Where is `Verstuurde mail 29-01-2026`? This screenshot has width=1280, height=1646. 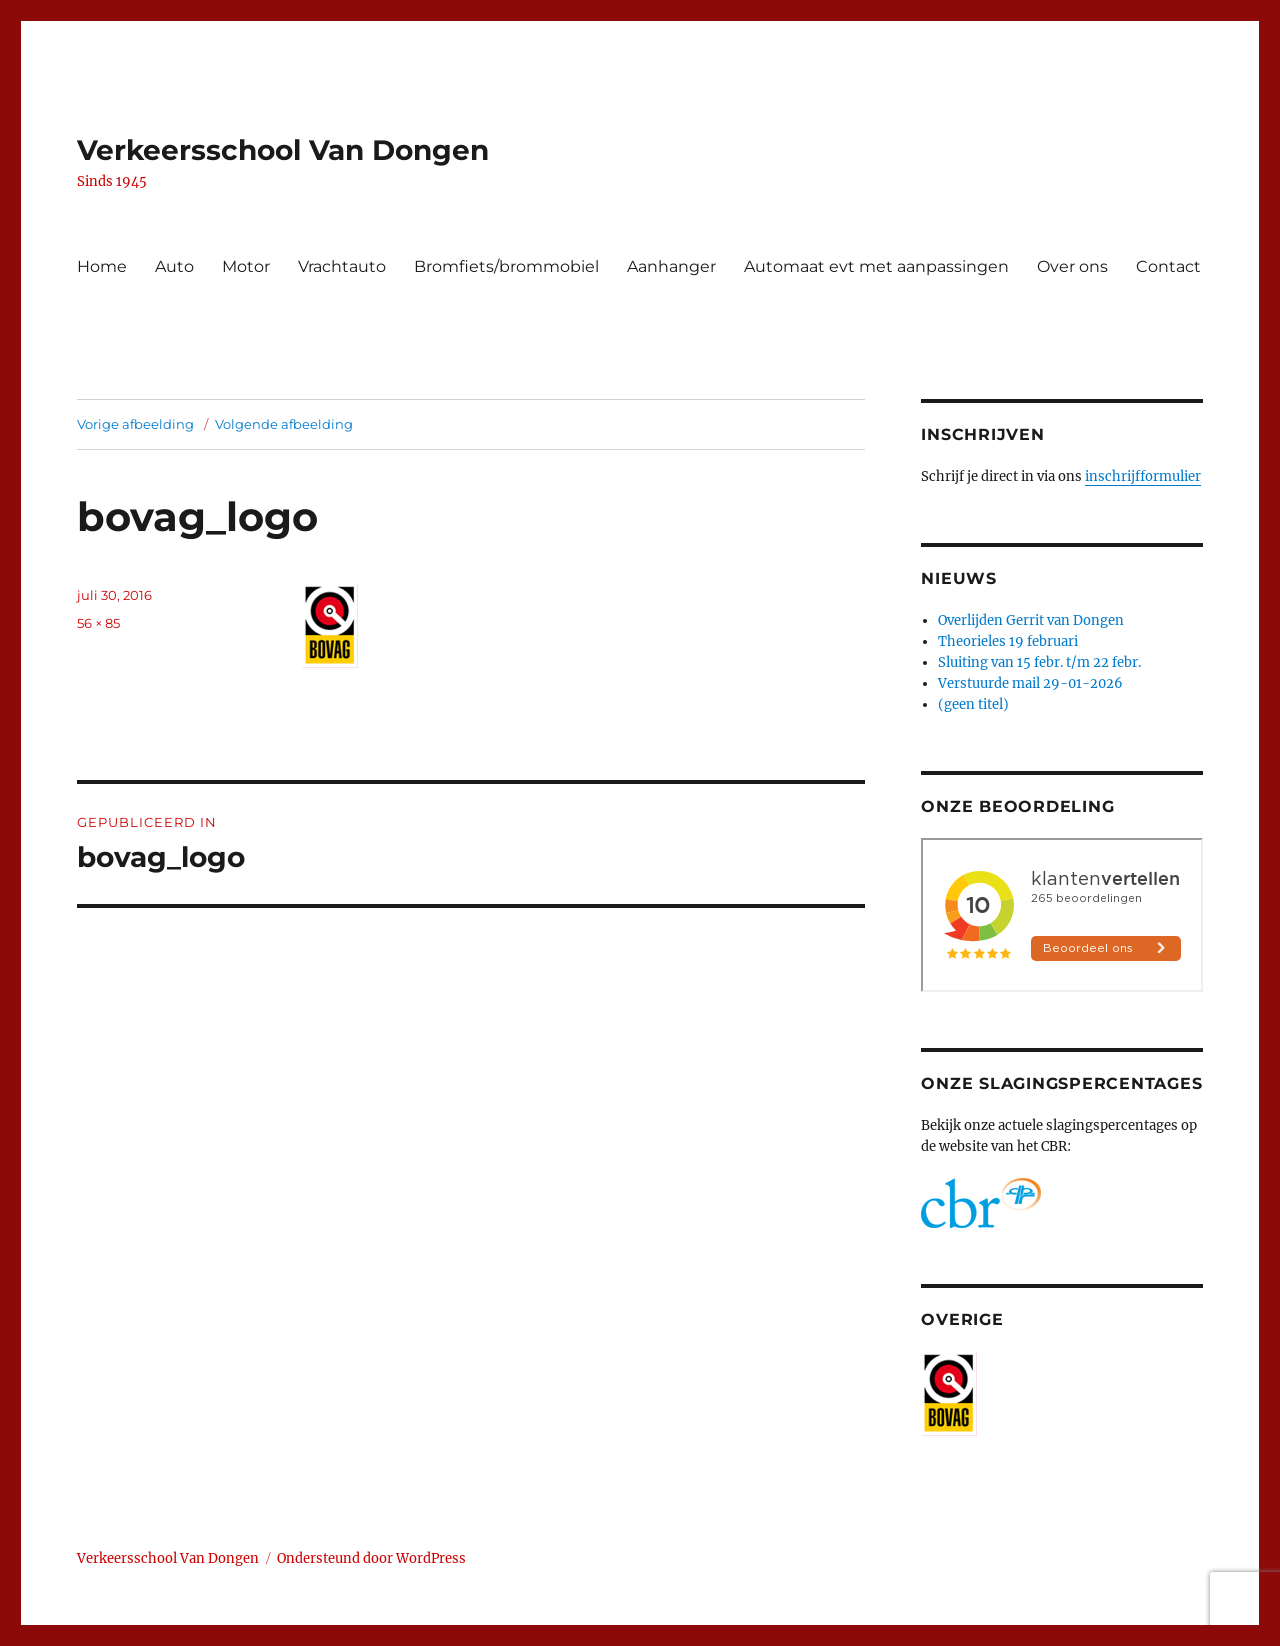 Verstuurde mail 29-01-2026 is located at coordinates (1030, 683).